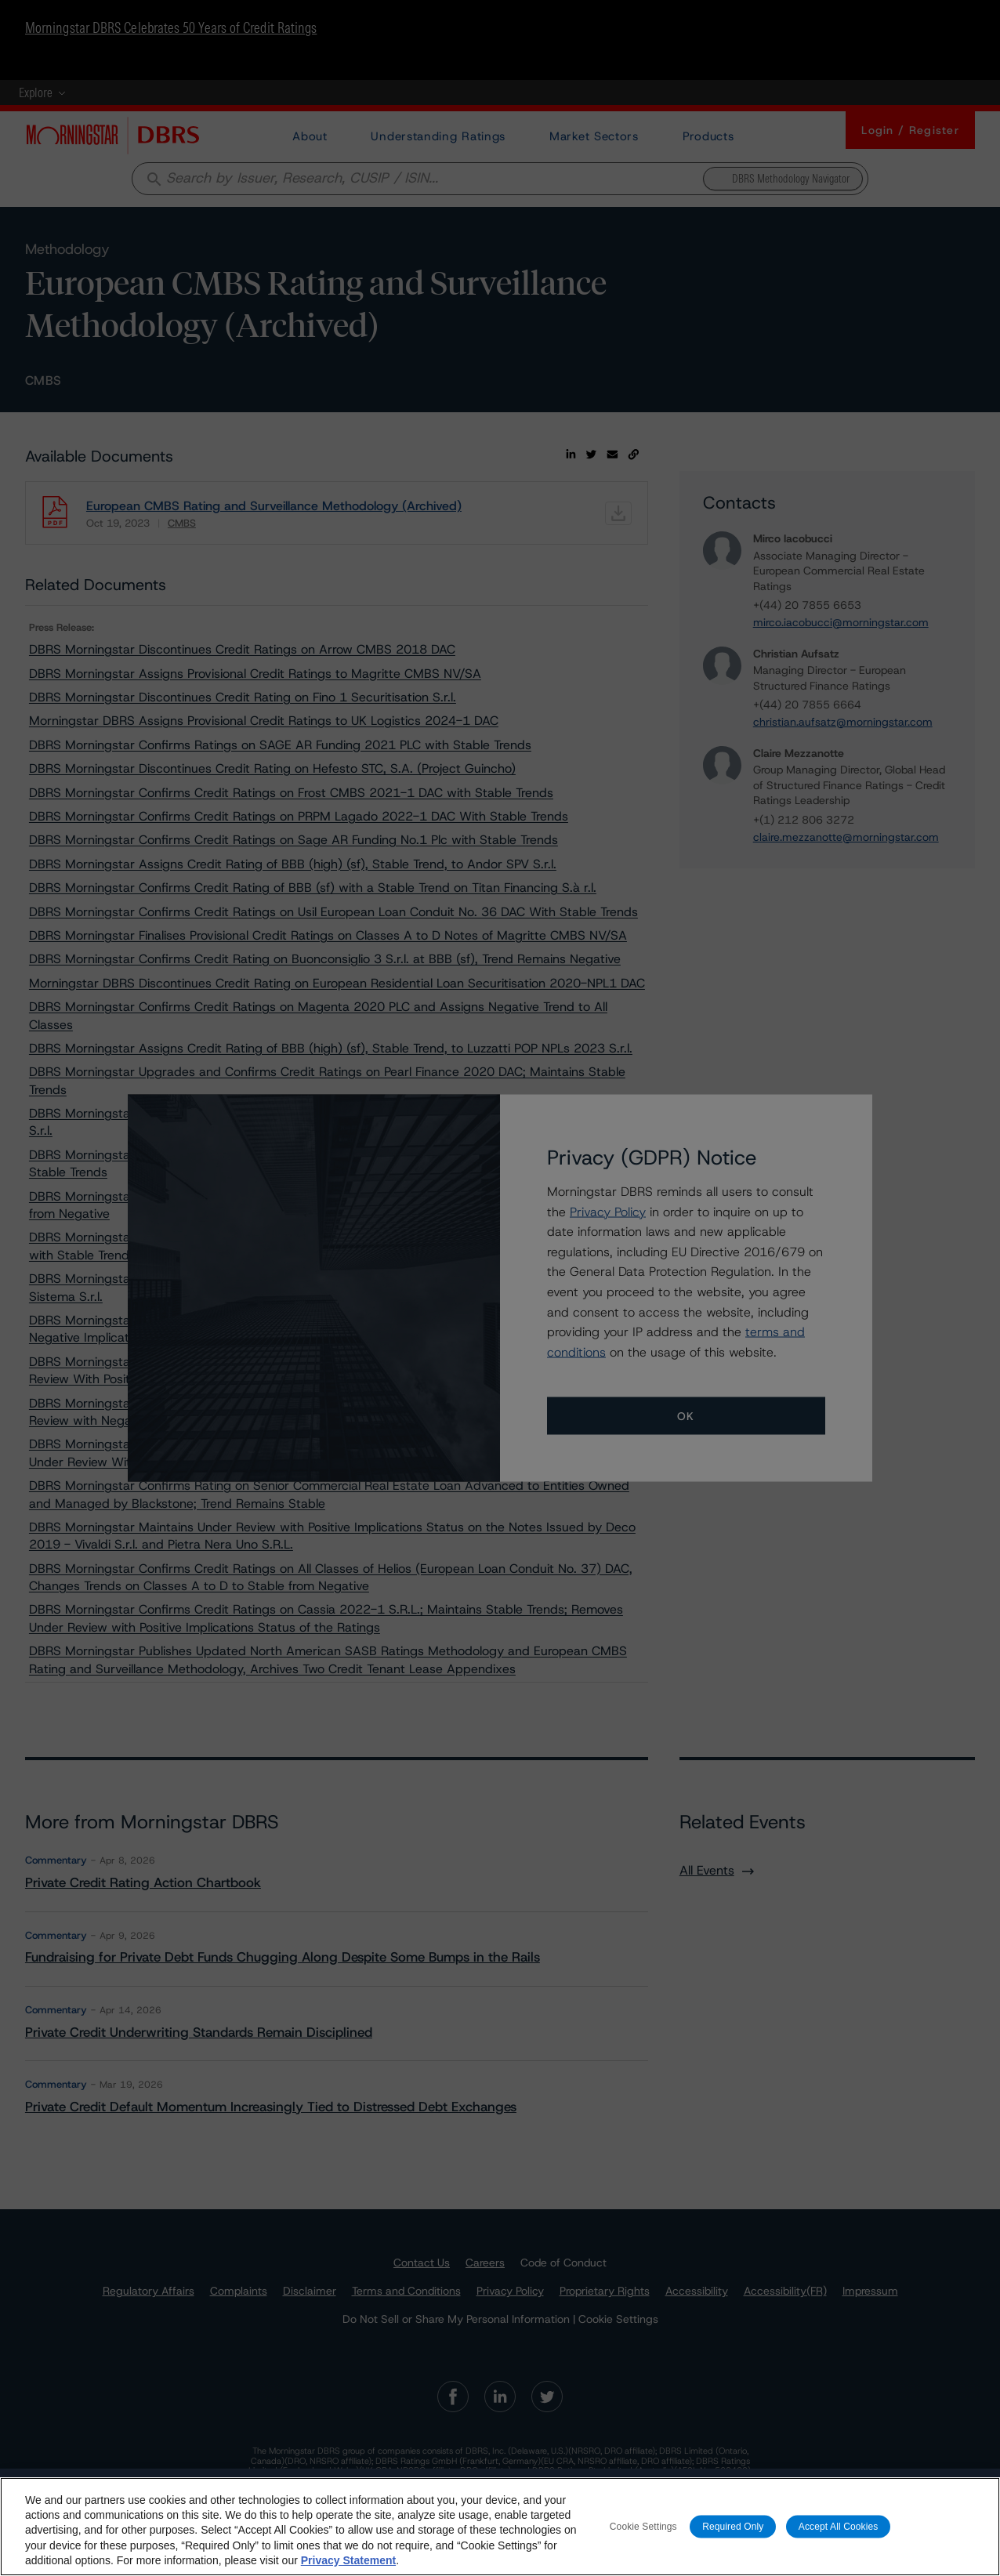 This screenshot has height=2576, width=1000. What do you see at coordinates (643, 2535) in the screenshot?
I see `Cookie Settings [Cookie Settings, Opens the preference center dialog]` at bounding box center [643, 2535].